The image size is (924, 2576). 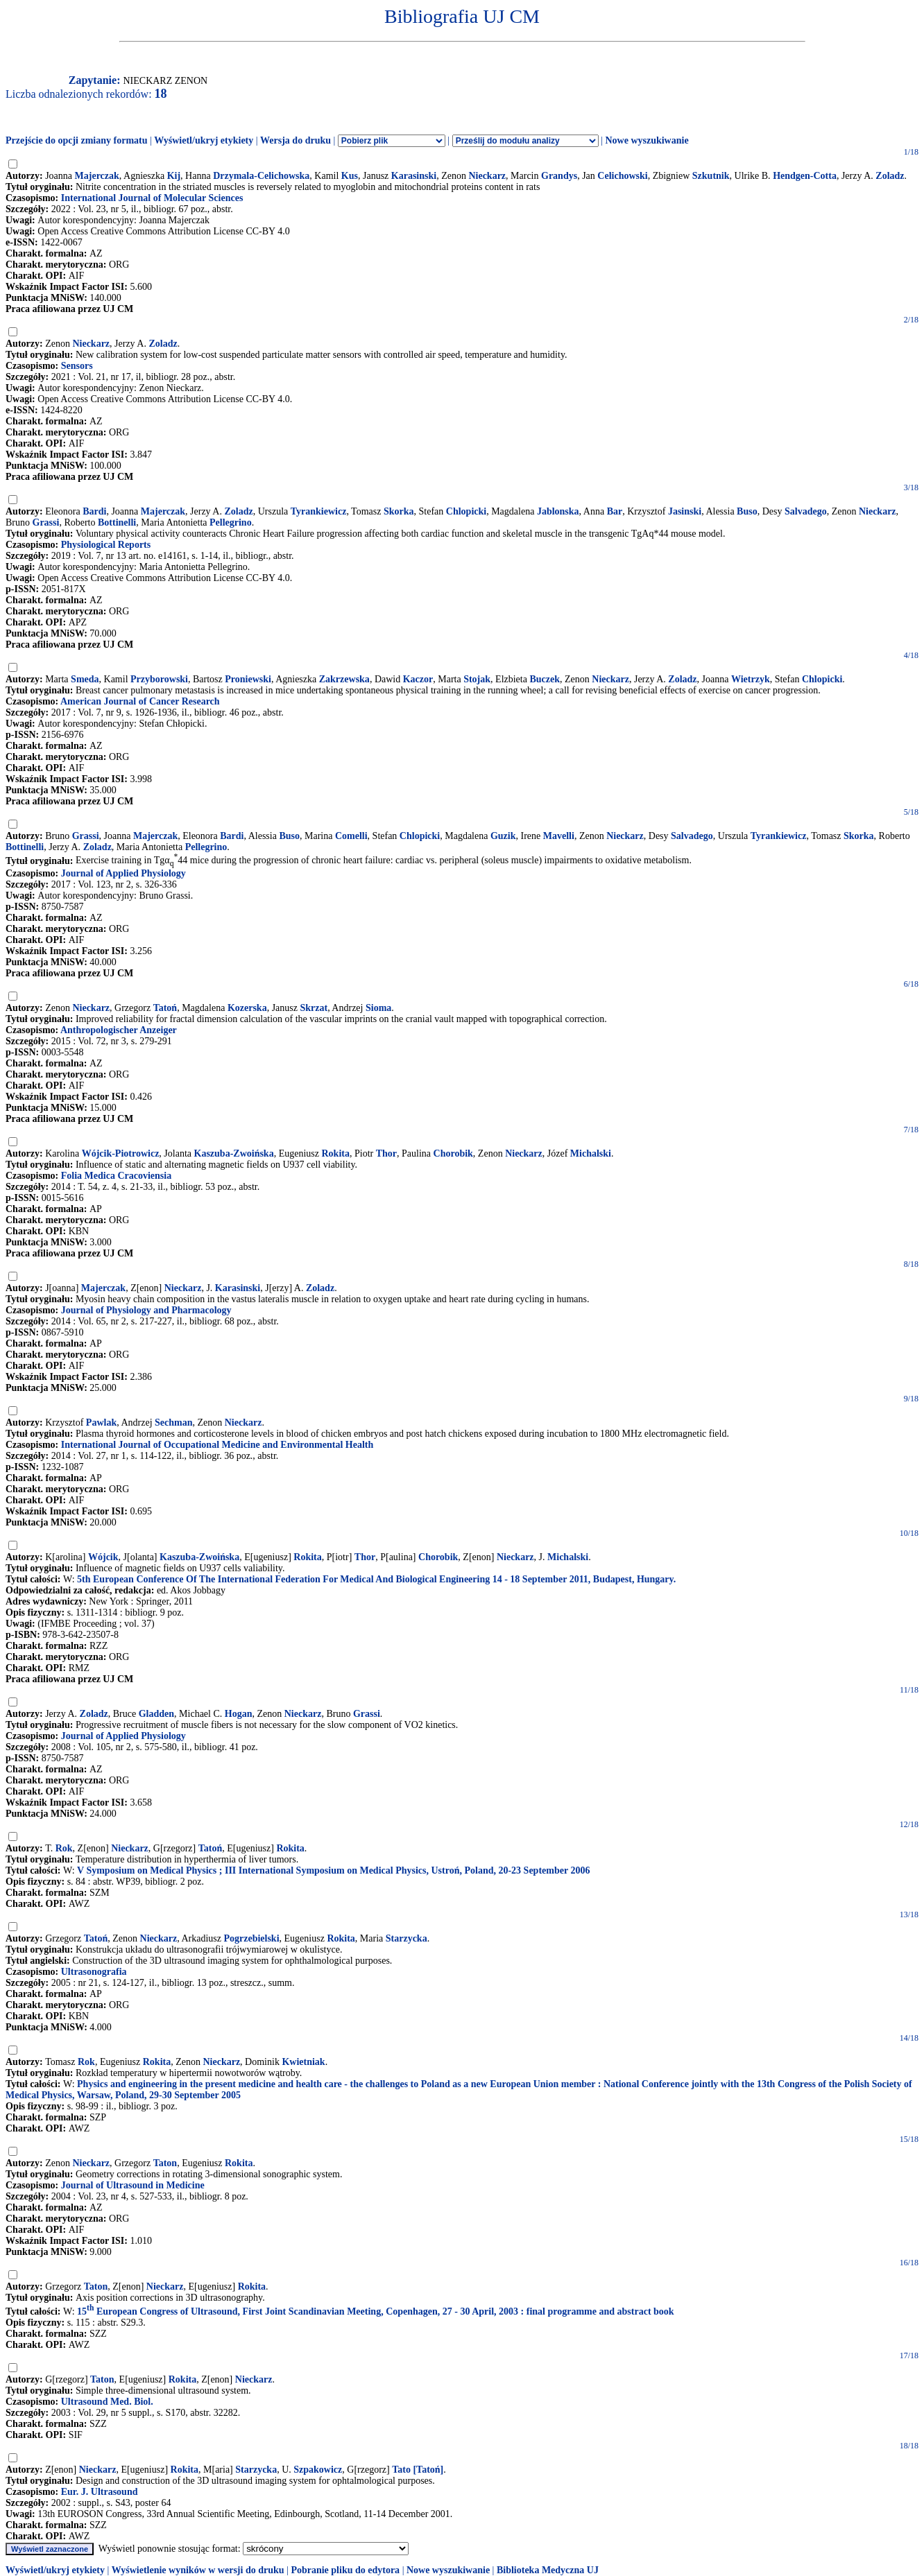 What do you see at coordinates (646, 140) in the screenshot?
I see `Nowe wyszukiwanie` at bounding box center [646, 140].